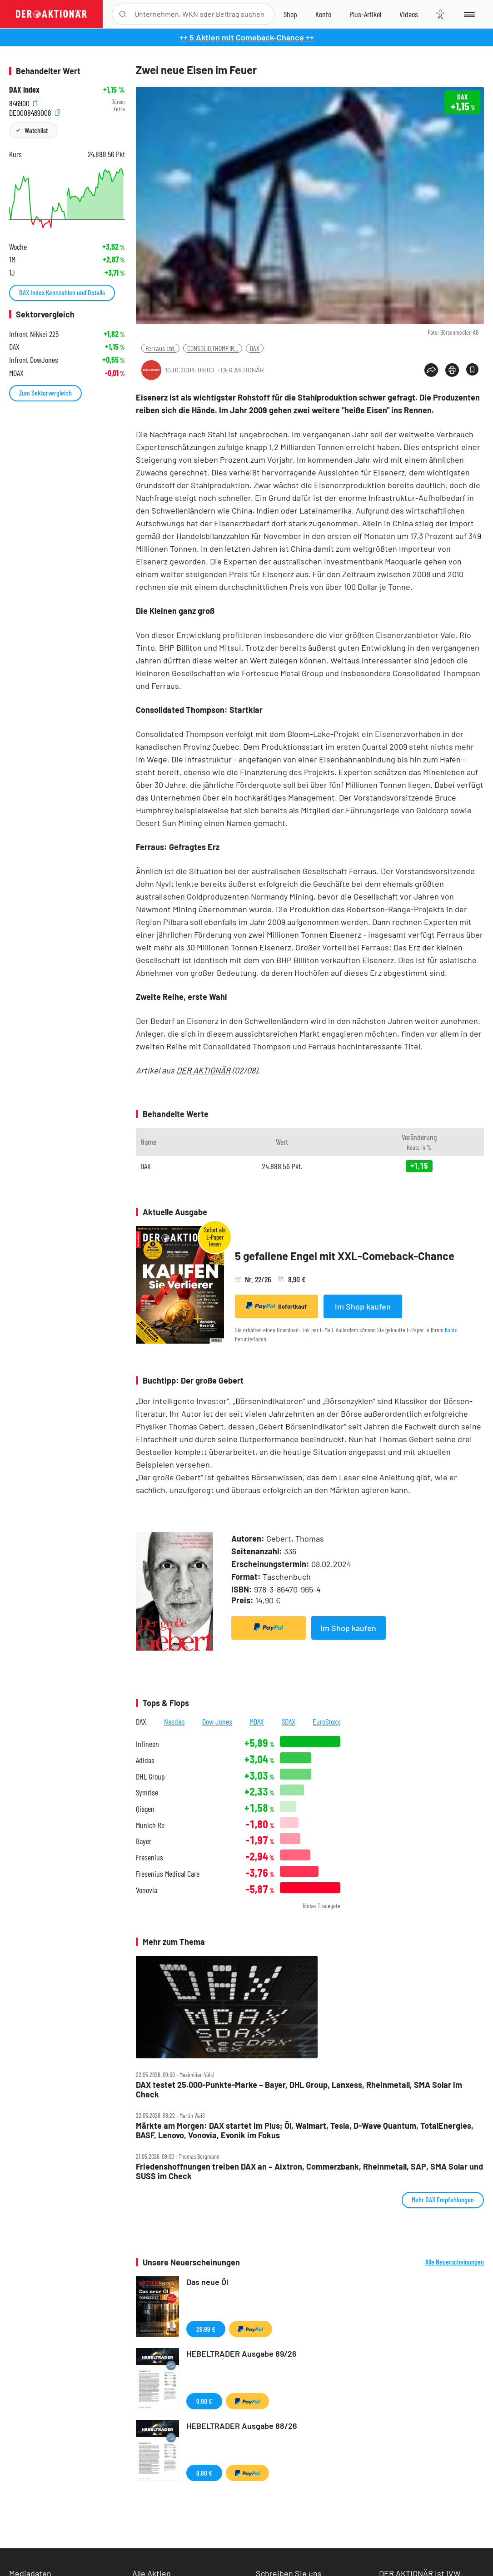 This screenshot has width=493, height=2576. I want to click on Friedenshoffnungen treiben DAX an – Aixtron, Commerzbank, Rheinmetall, SAP, SMA Solar und SUSS im Check, so click(309, 2171).